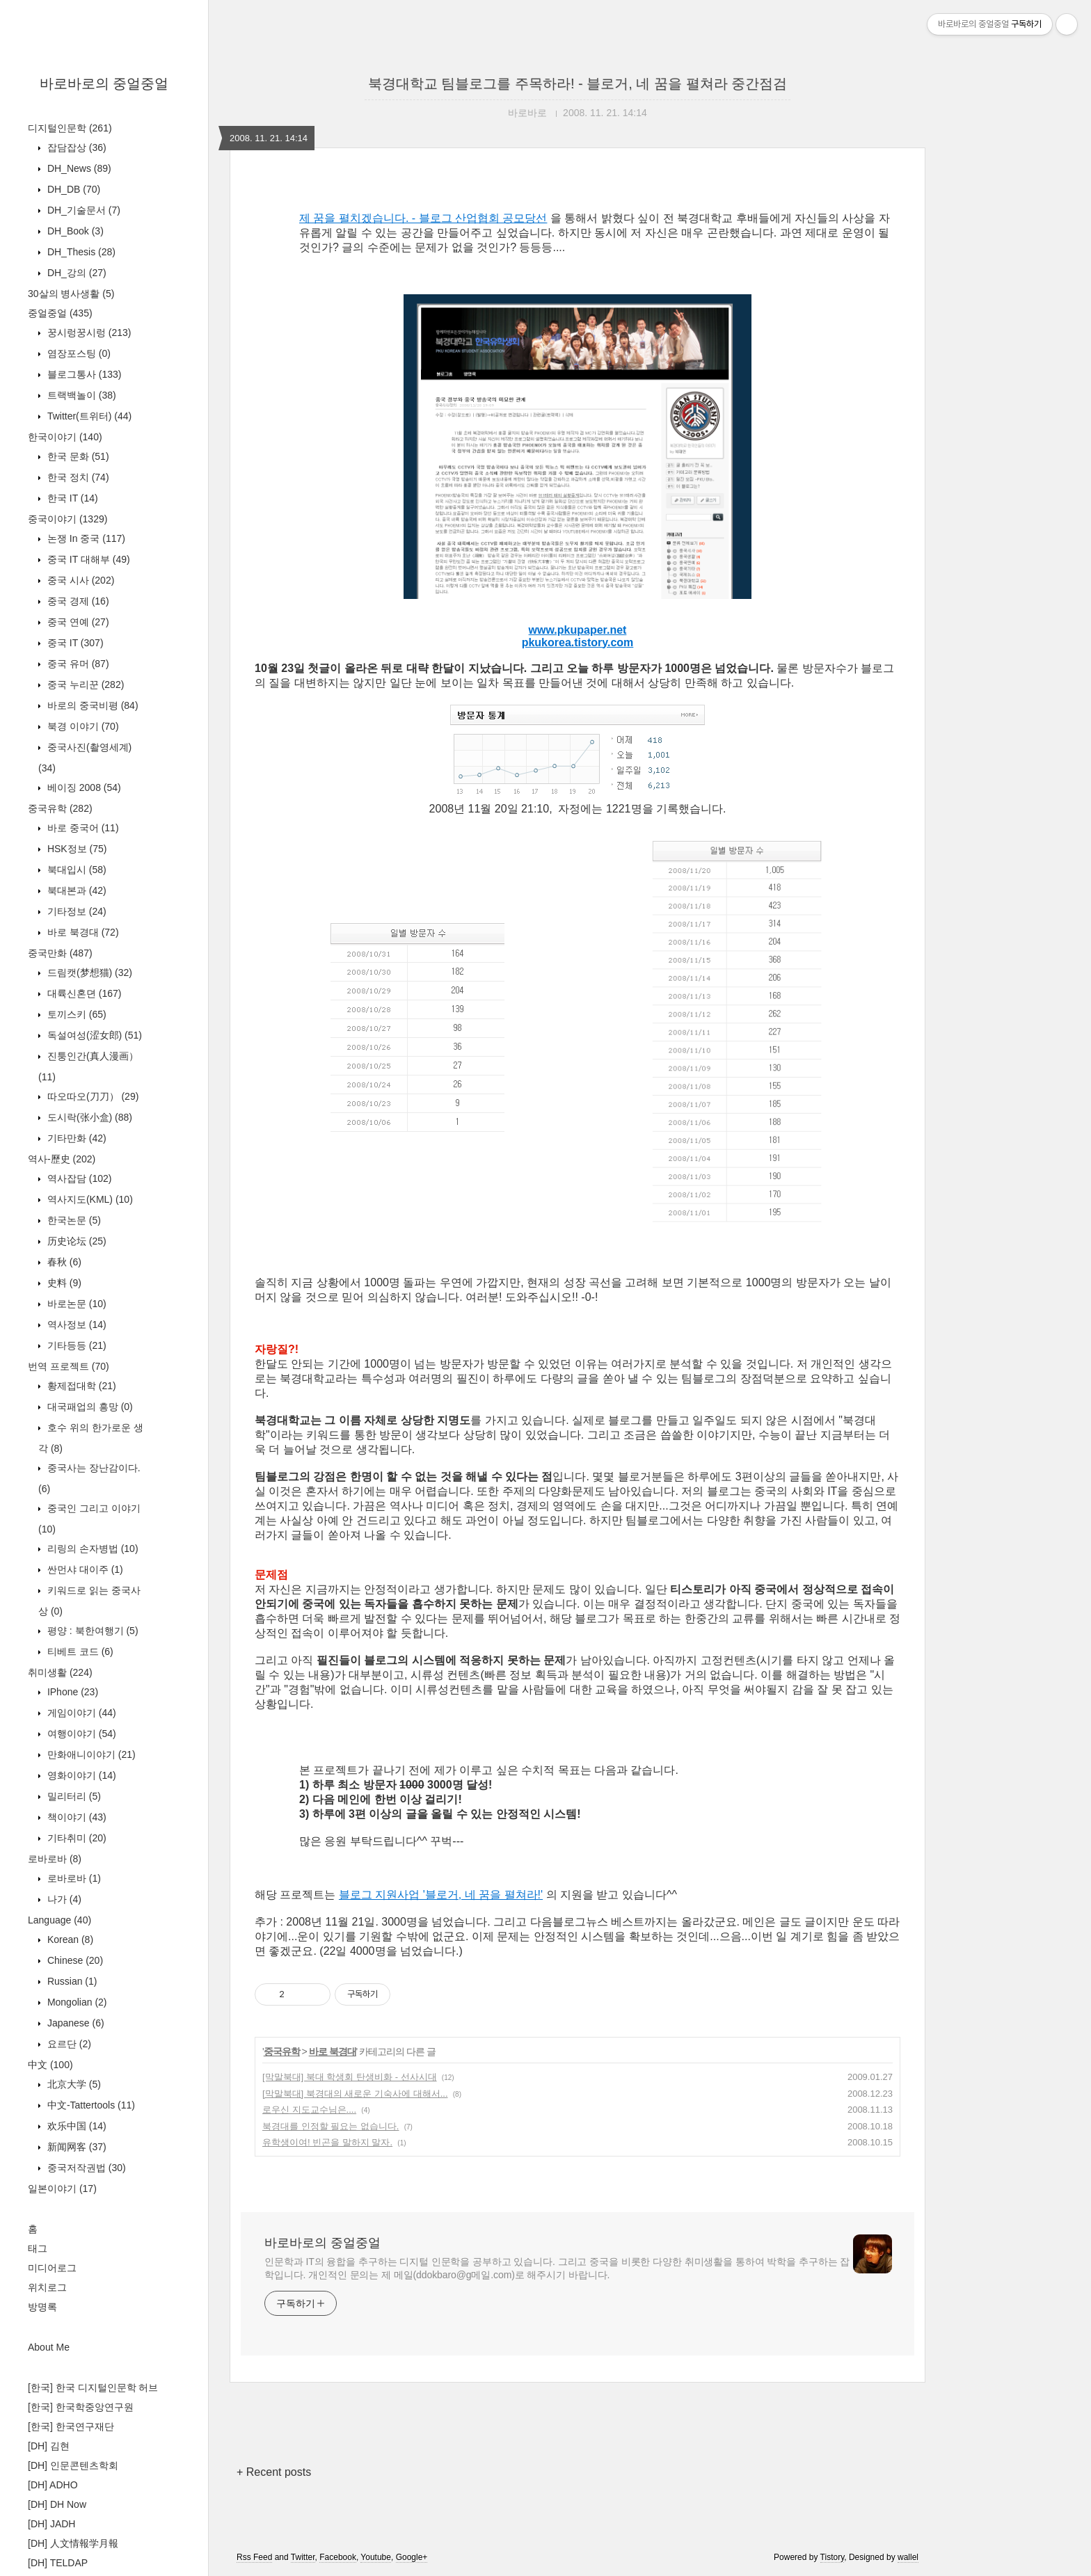 The height and width of the screenshot is (2576, 1091). Describe the element at coordinates (37, 2248) in the screenshot. I see `태그` at that location.